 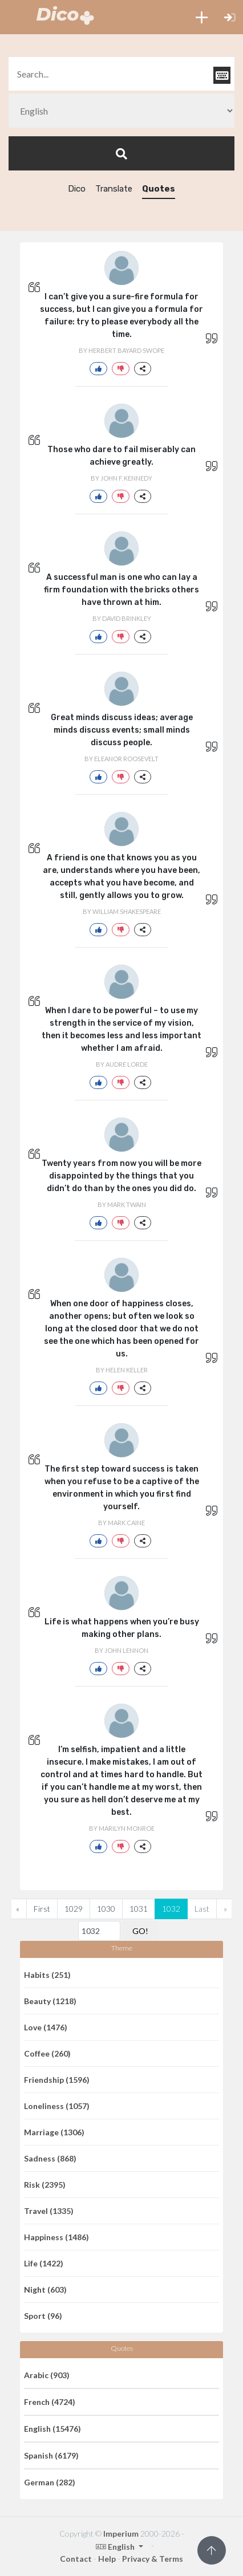 What do you see at coordinates (158, 189) in the screenshot?
I see `Quotes` at bounding box center [158, 189].